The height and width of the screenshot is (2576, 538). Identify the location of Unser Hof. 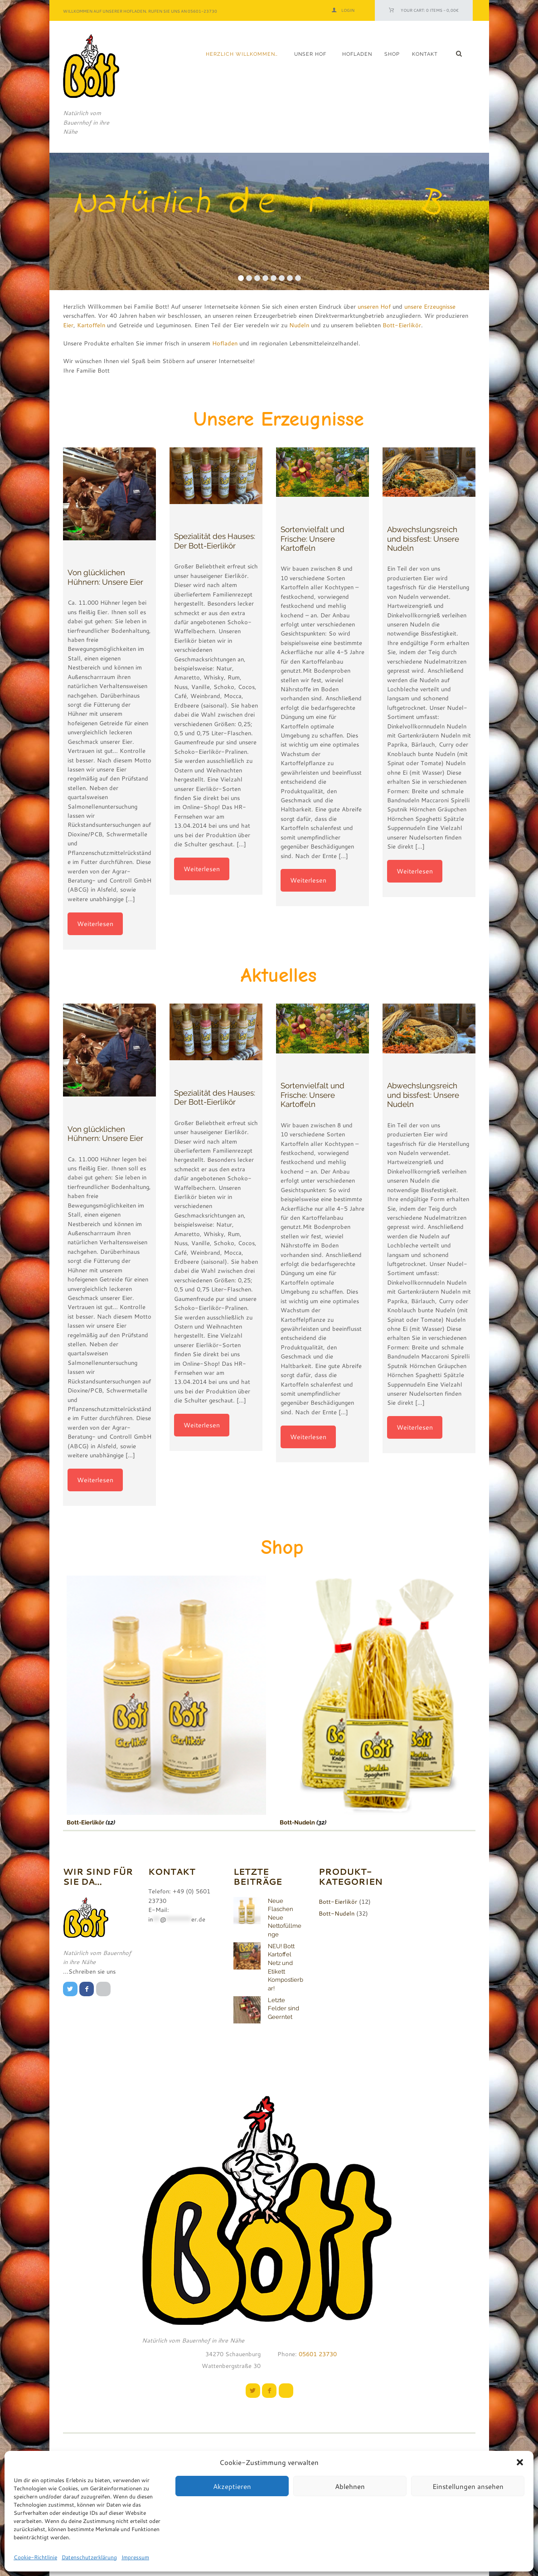
(310, 54).